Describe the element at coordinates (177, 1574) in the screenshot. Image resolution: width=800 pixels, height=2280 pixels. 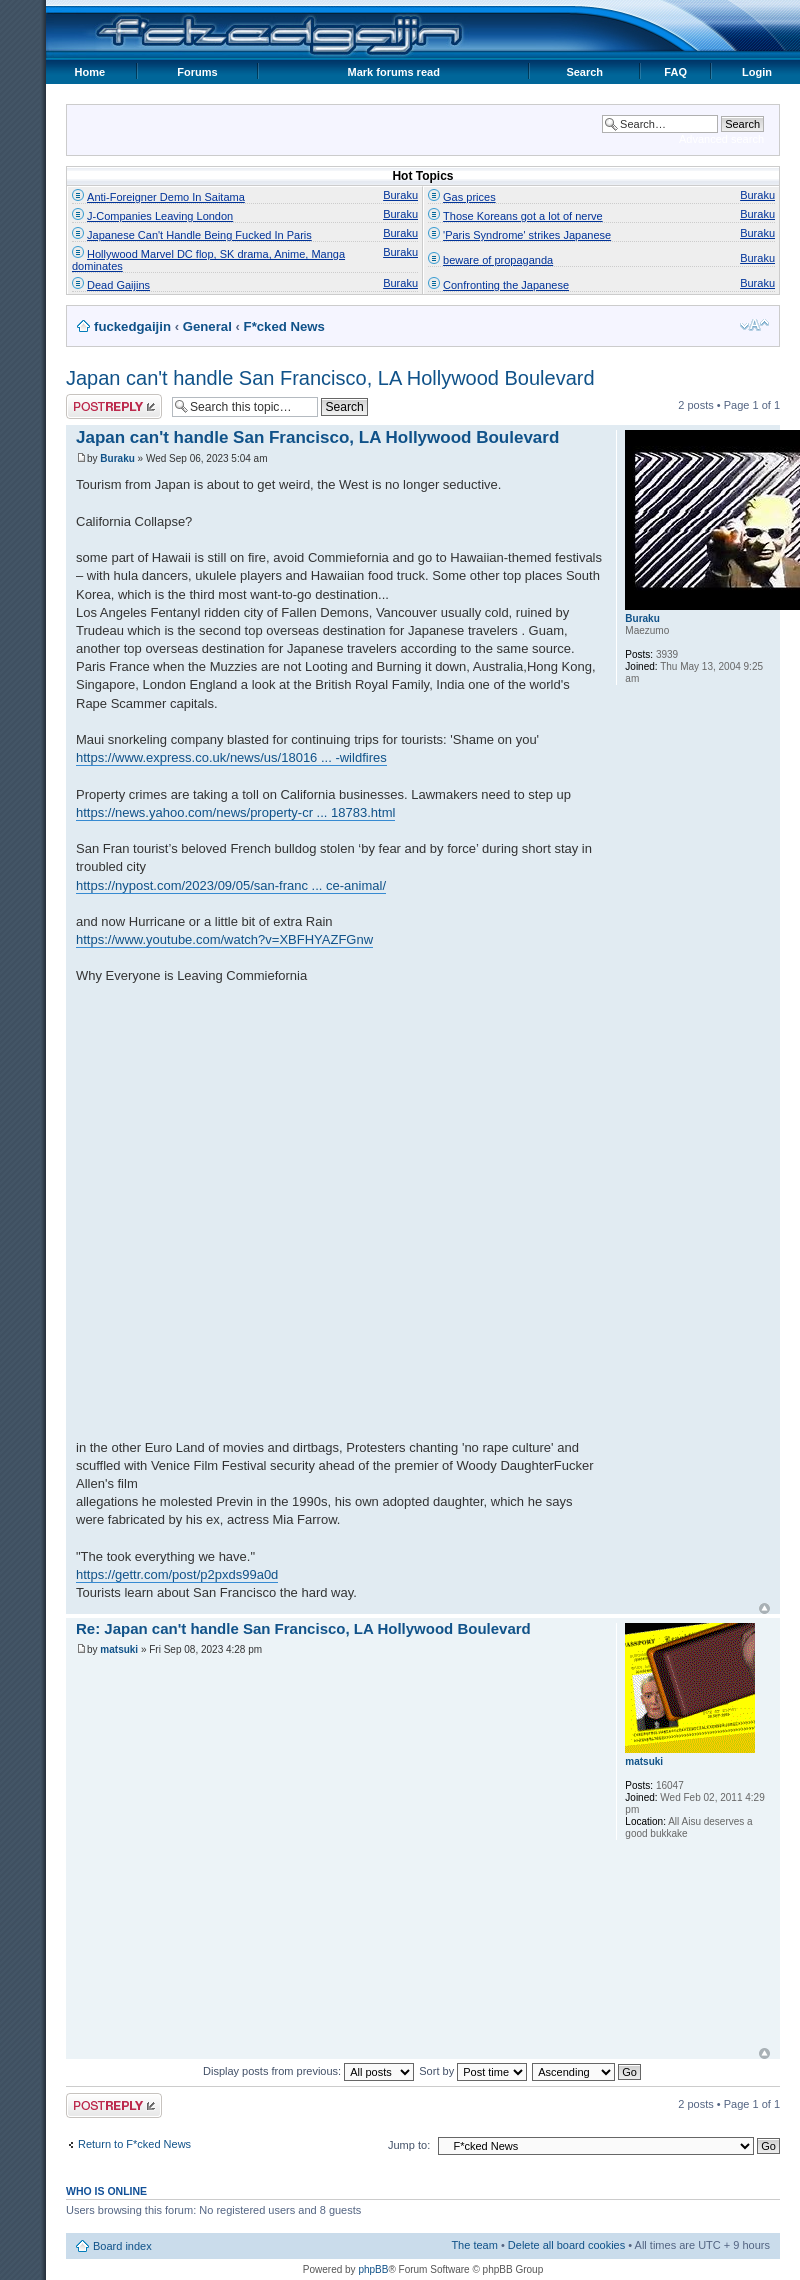
I see `https://gettr.com/post/p2pxds99a0d` at that location.